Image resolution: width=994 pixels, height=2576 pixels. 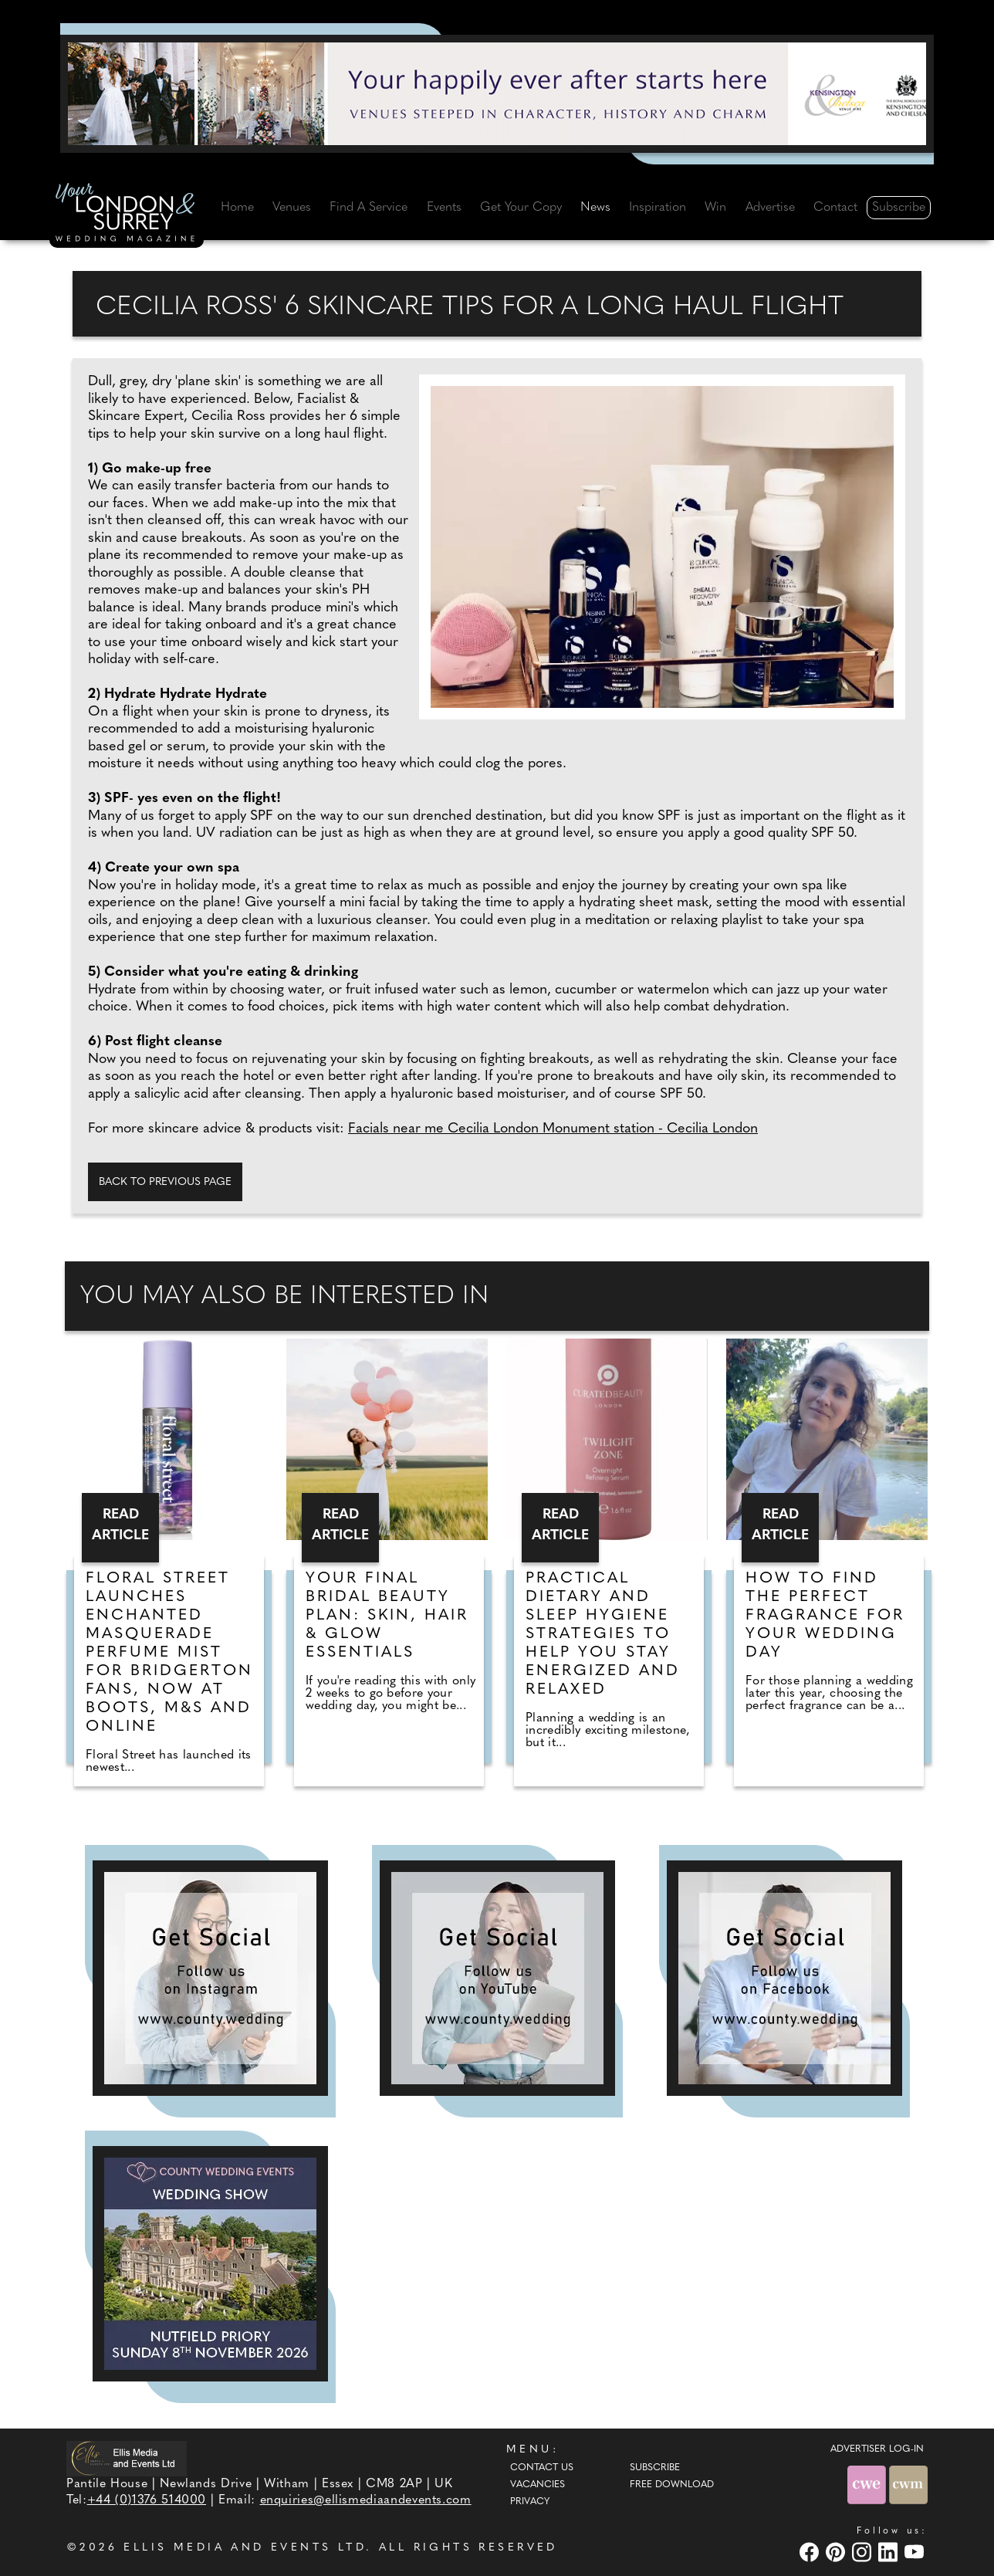 What do you see at coordinates (529, 2502) in the screenshot?
I see `Privacy` at bounding box center [529, 2502].